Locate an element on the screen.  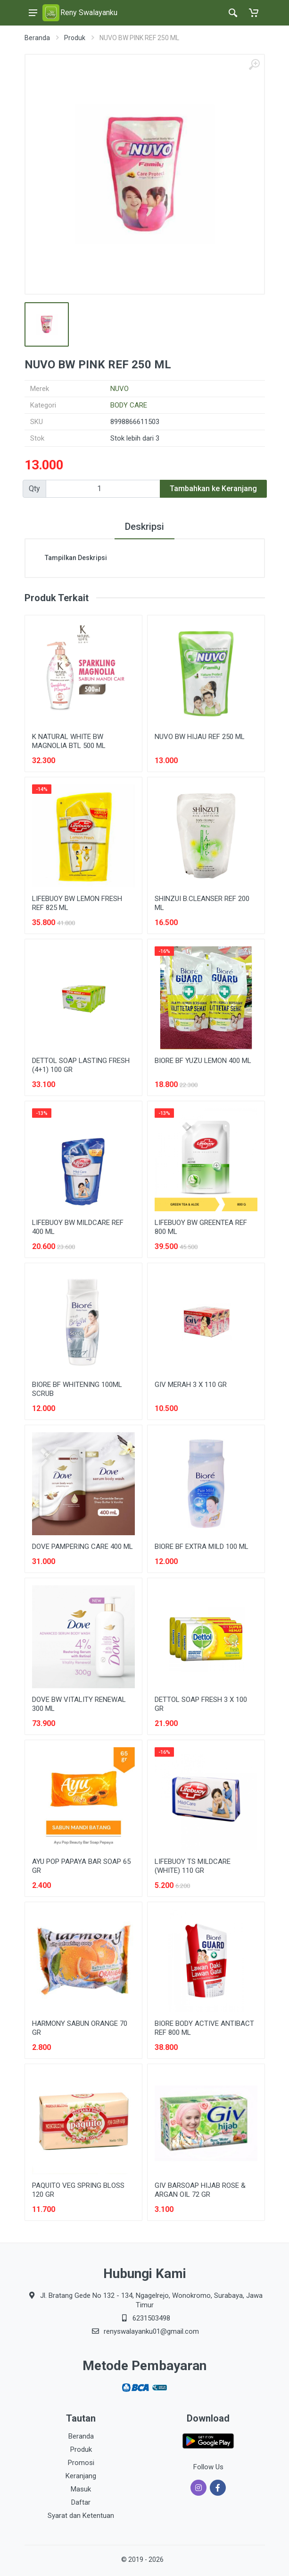
Masuk is located at coordinates (81, 2489).